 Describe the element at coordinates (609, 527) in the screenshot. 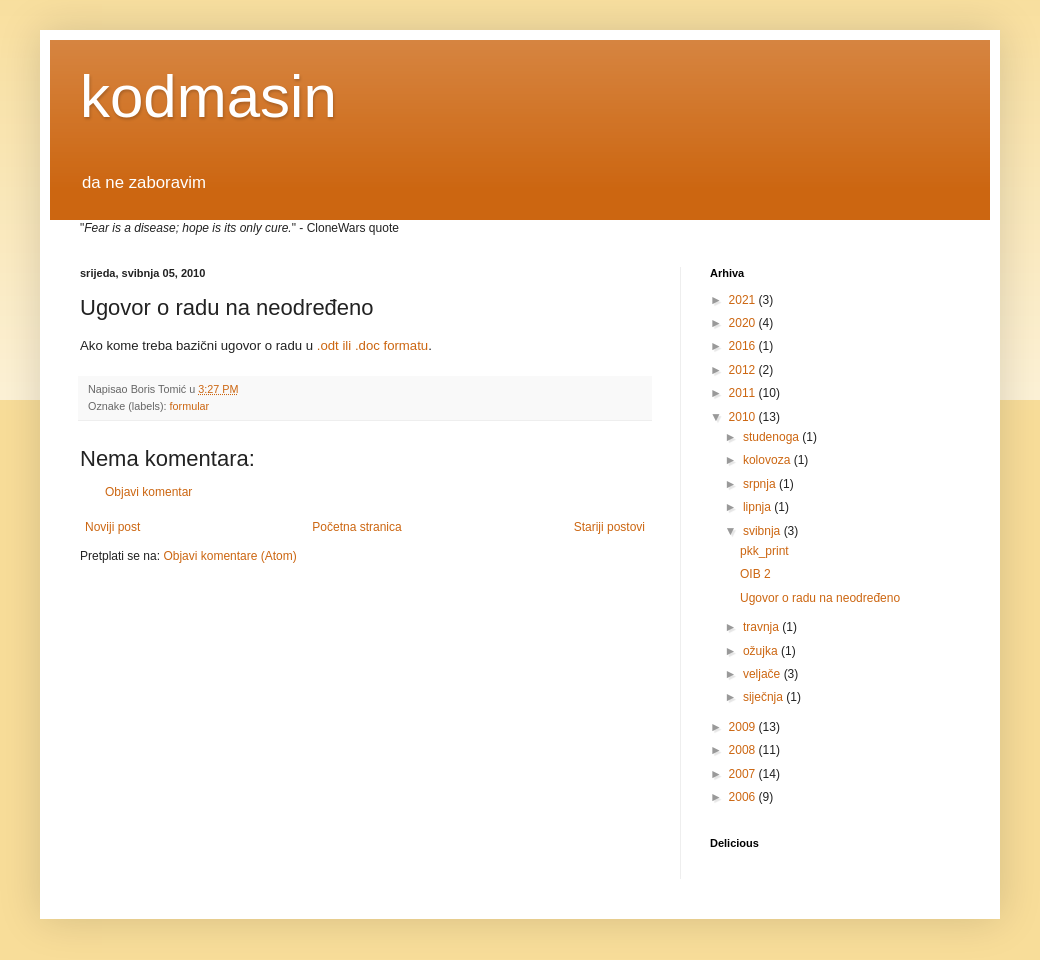

I see `Stariji postovi` at that location.